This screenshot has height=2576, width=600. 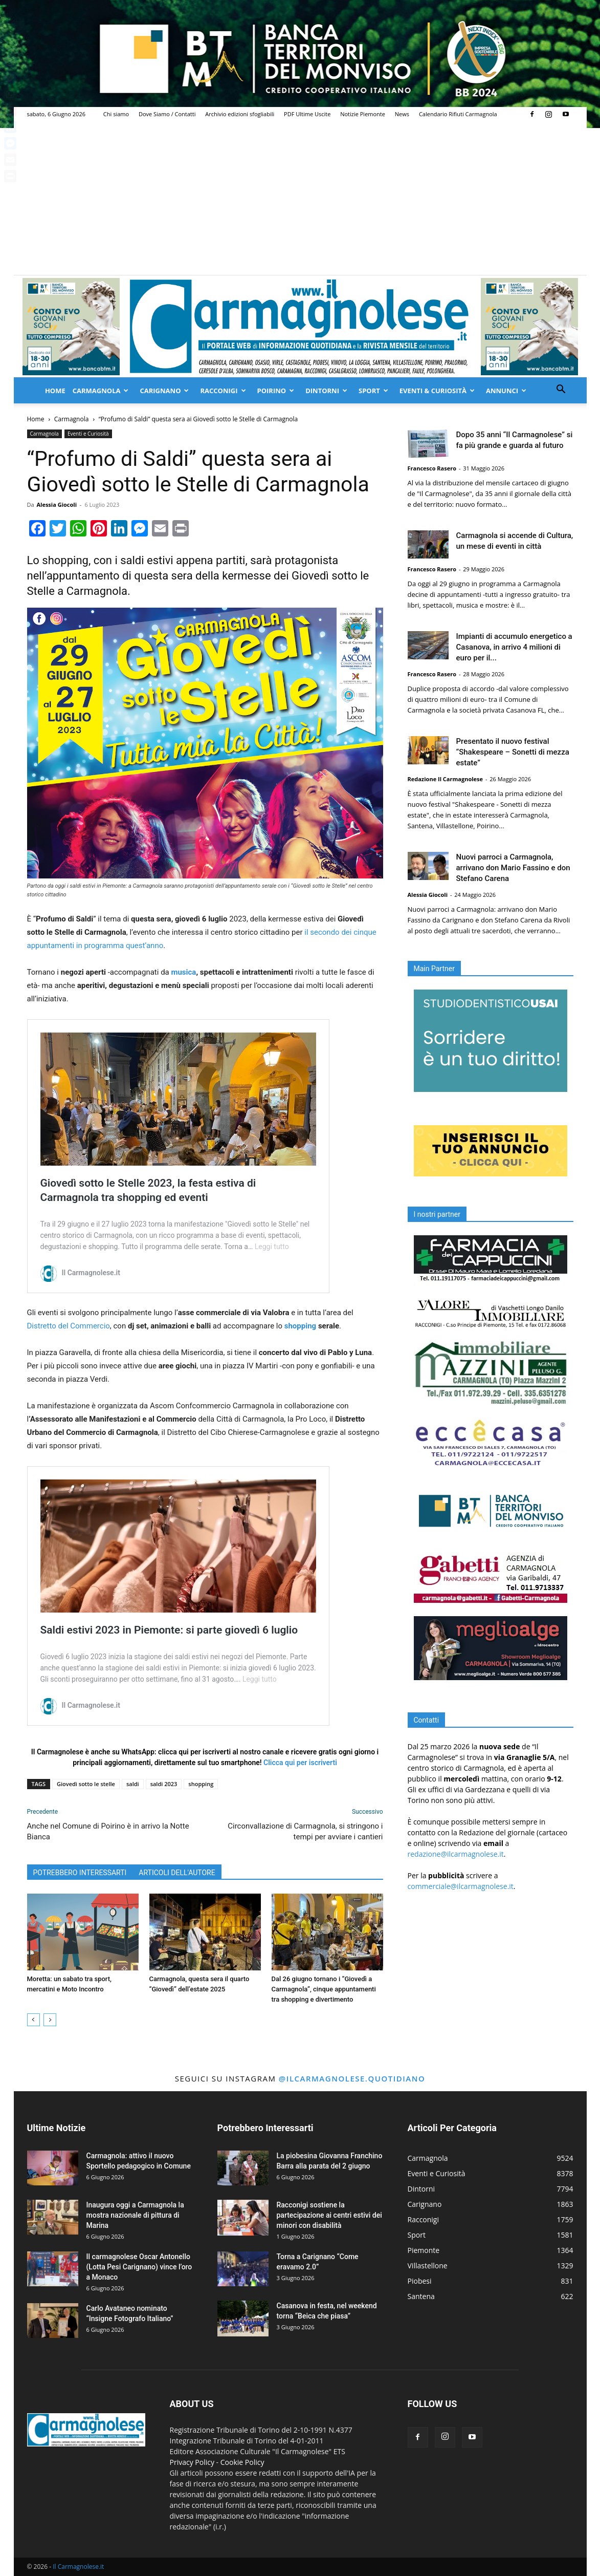 What do you see at coordinates (513, 867) in the screenshot?
I see `Nuovi parroci a Carmagnola, arrivano don Mario Fassino e don Stefano Carena` at bounding box center [513, 867].